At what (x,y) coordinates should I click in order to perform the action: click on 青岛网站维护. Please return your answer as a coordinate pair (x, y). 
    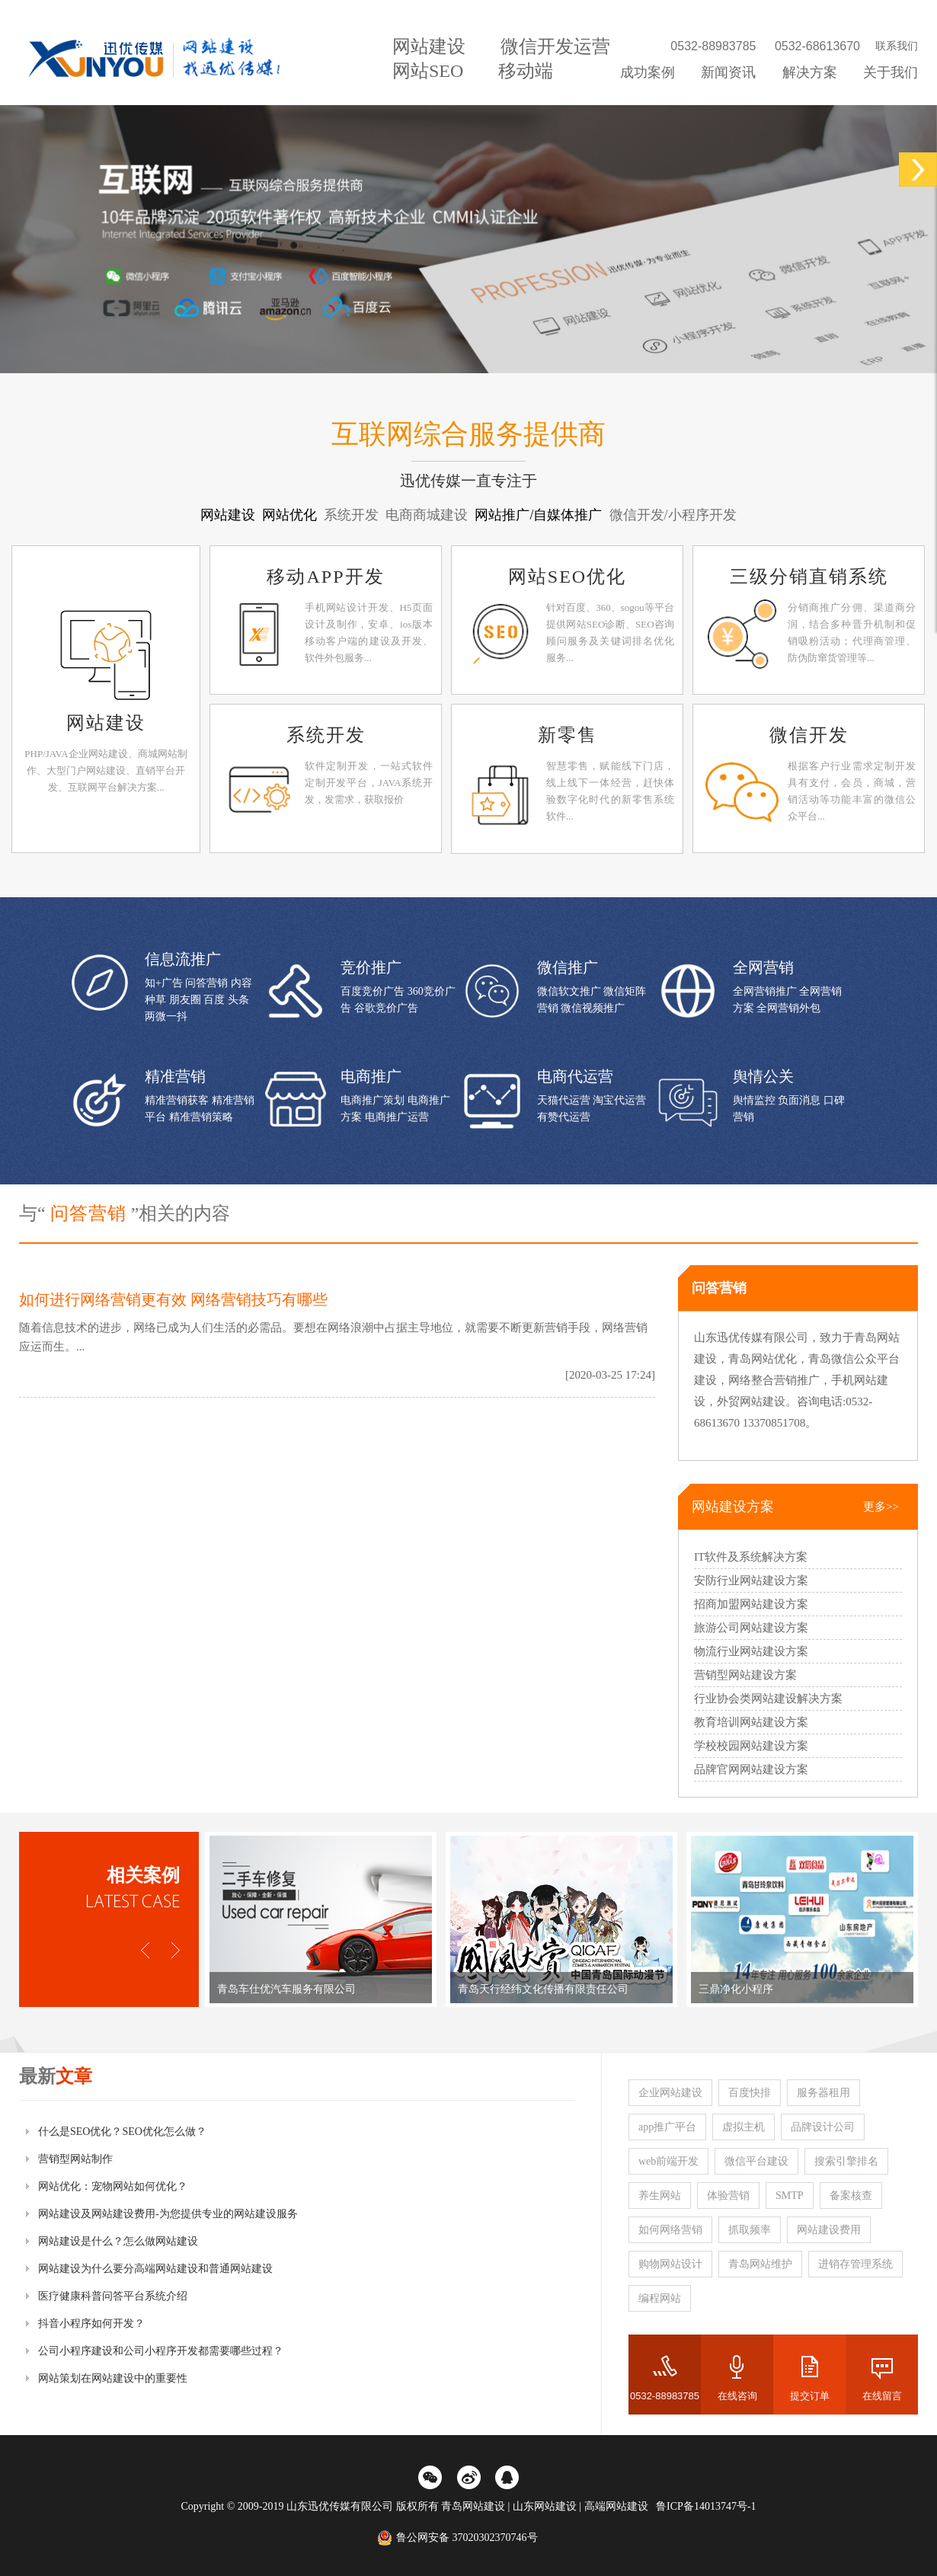
    Looking at the image, I should click on (760, 2264).